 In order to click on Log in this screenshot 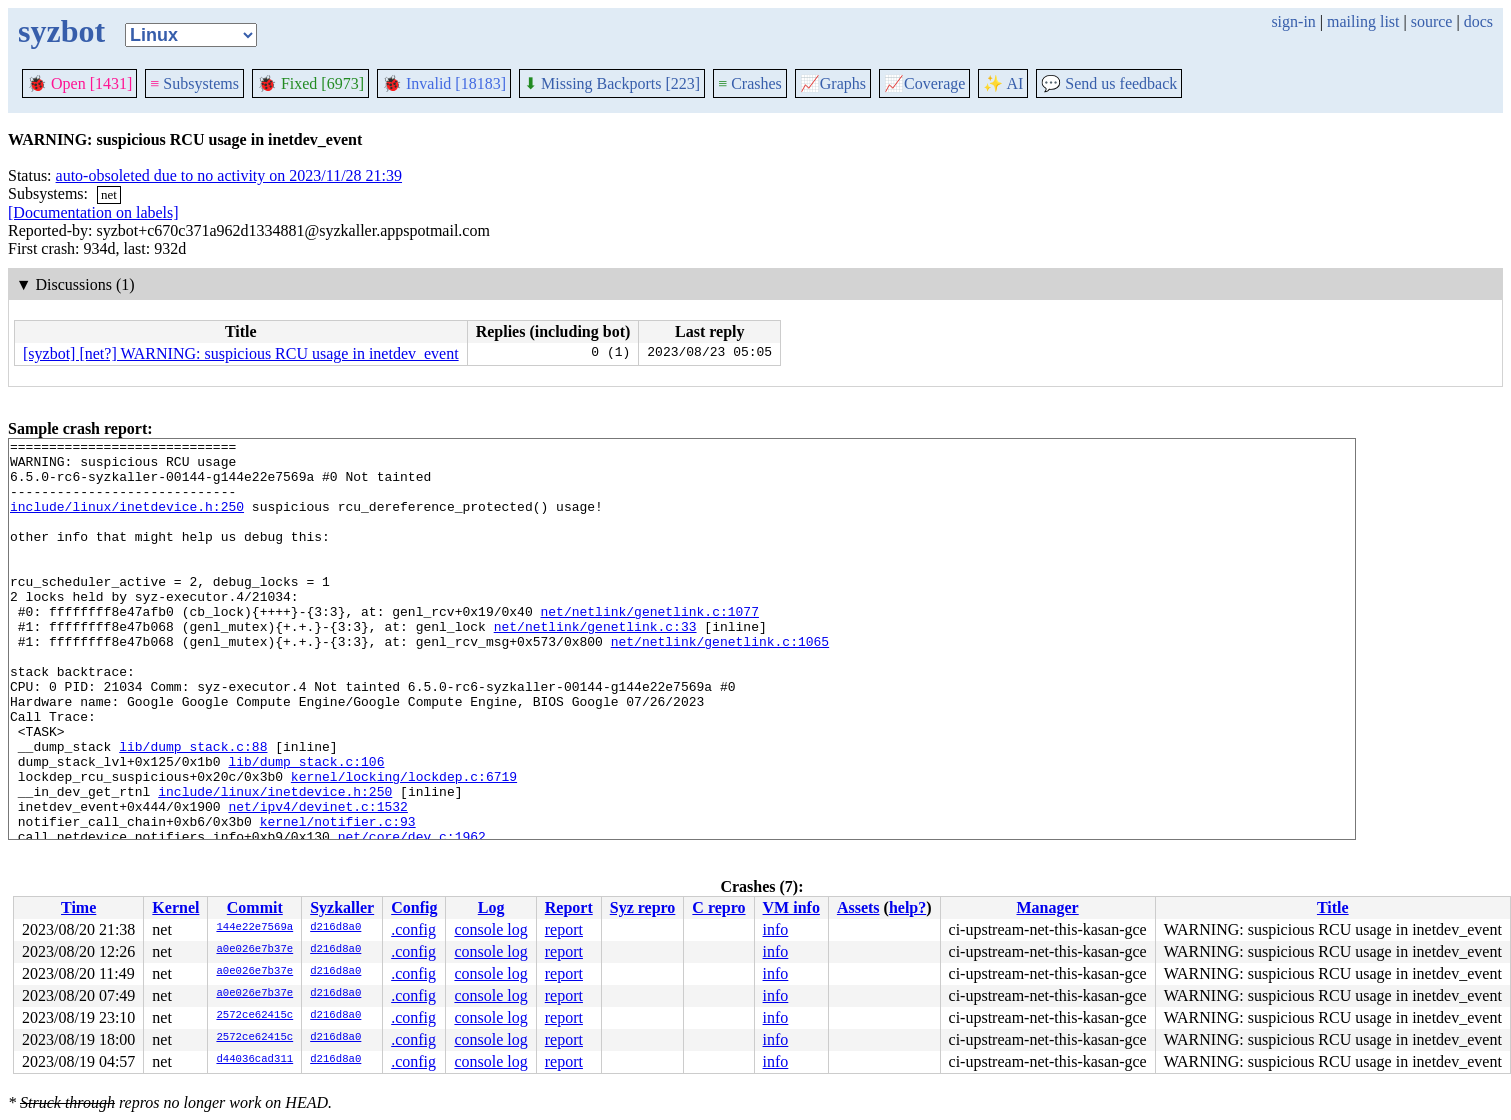, I will do `click(491, 907)`.